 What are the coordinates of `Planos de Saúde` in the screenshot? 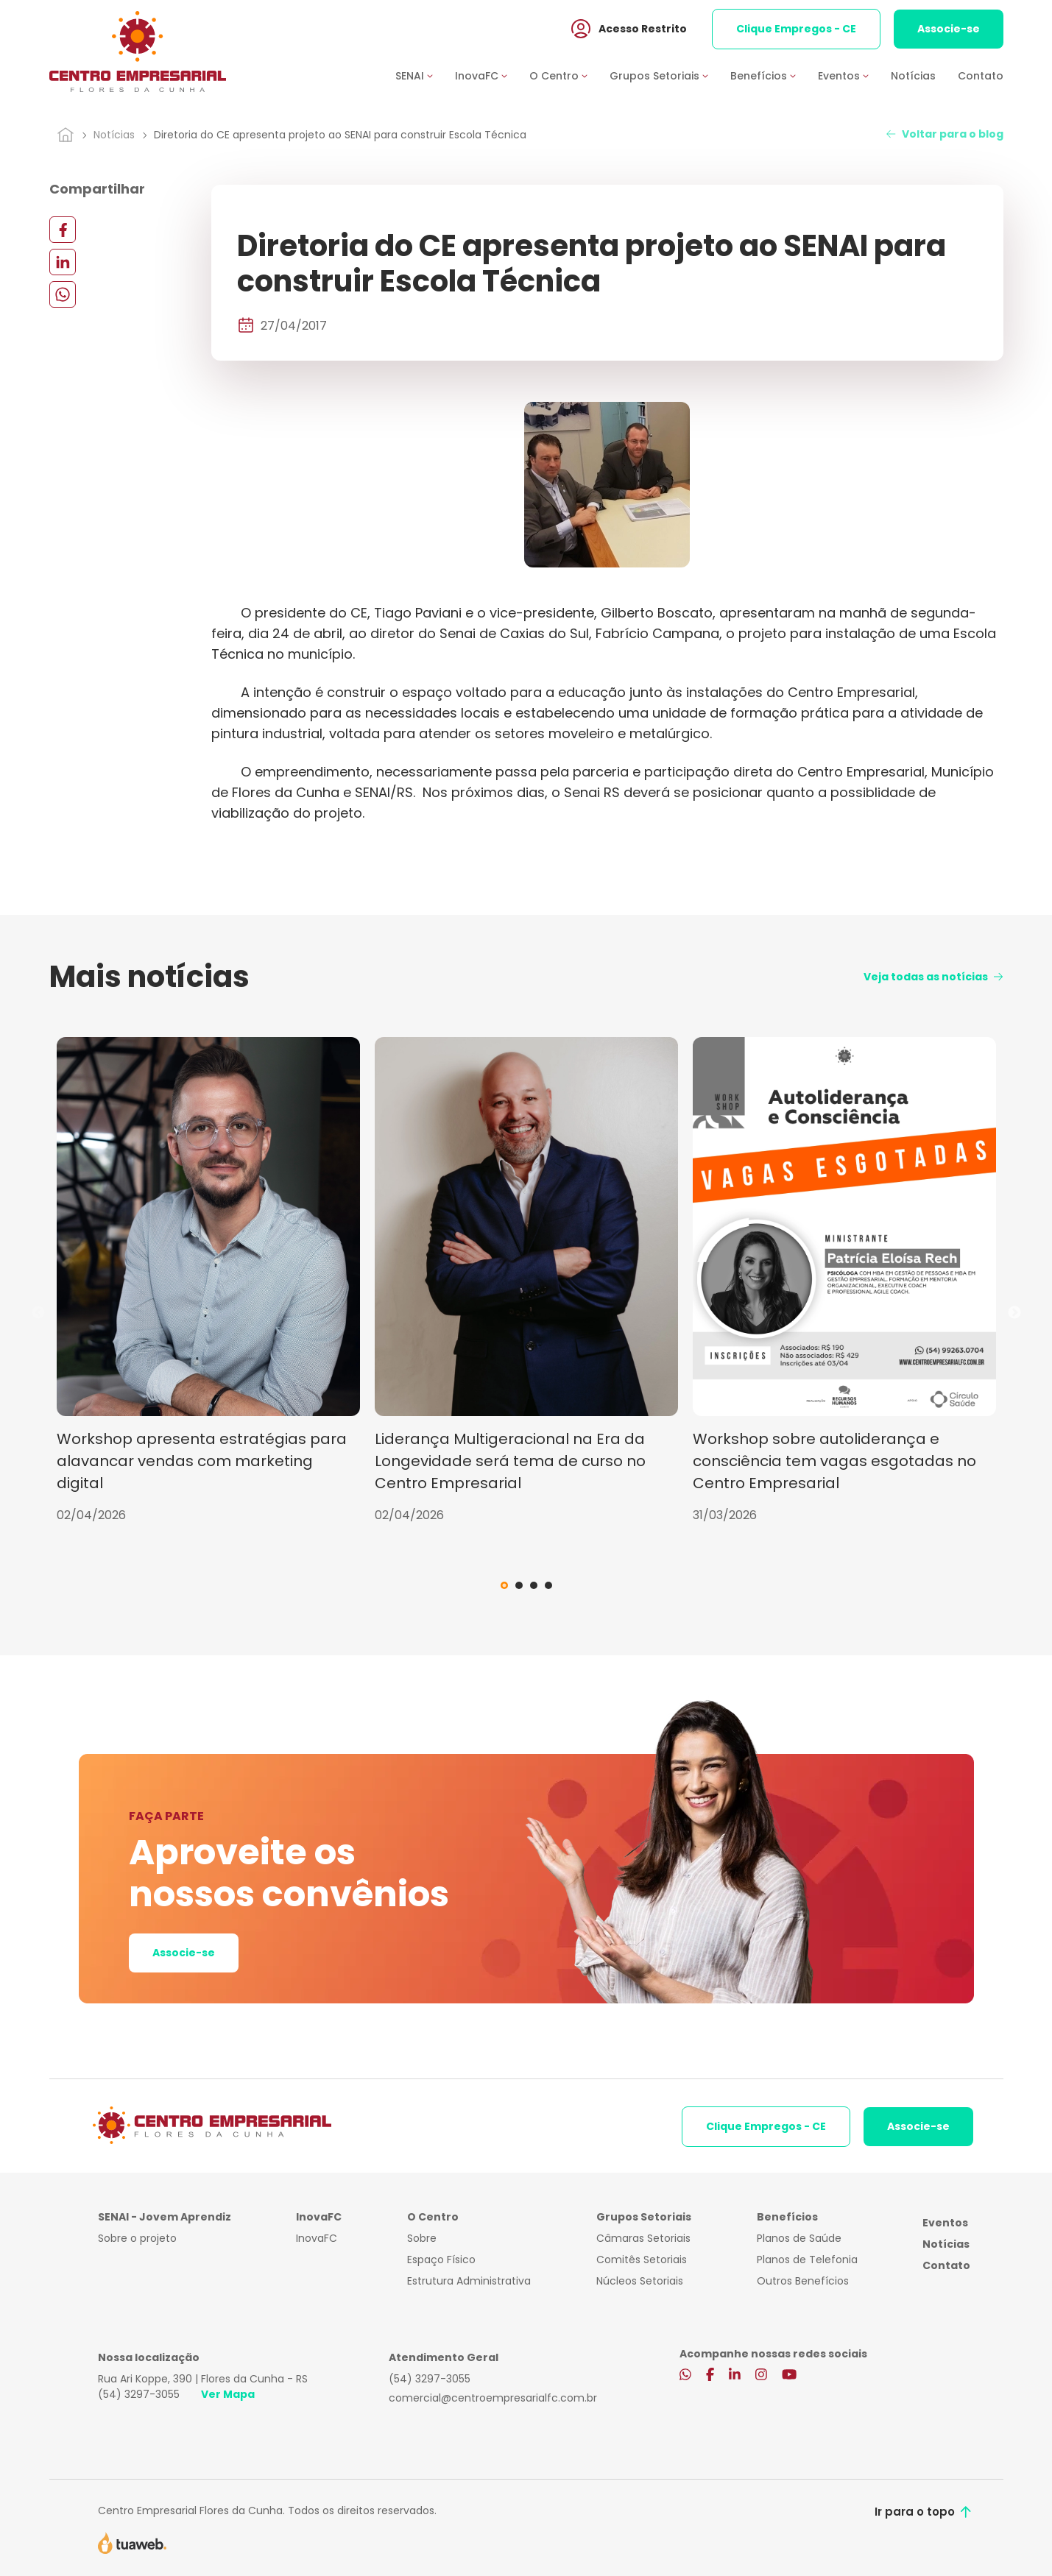 It's located at (799, 2238).